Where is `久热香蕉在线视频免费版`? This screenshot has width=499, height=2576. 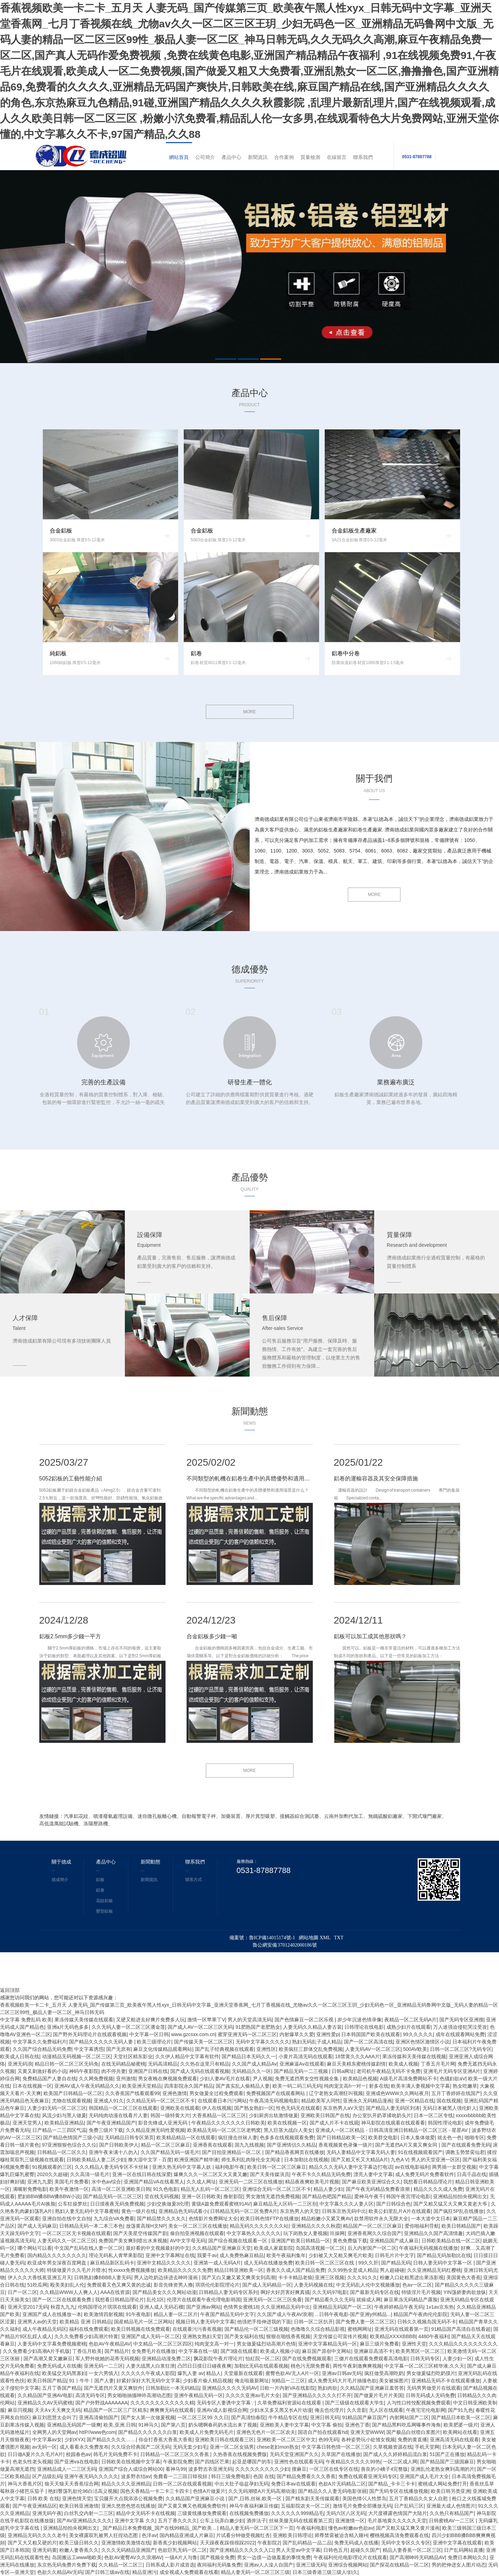 久热香蕉在线视频免费版 is located at coordinates (240, 2454).